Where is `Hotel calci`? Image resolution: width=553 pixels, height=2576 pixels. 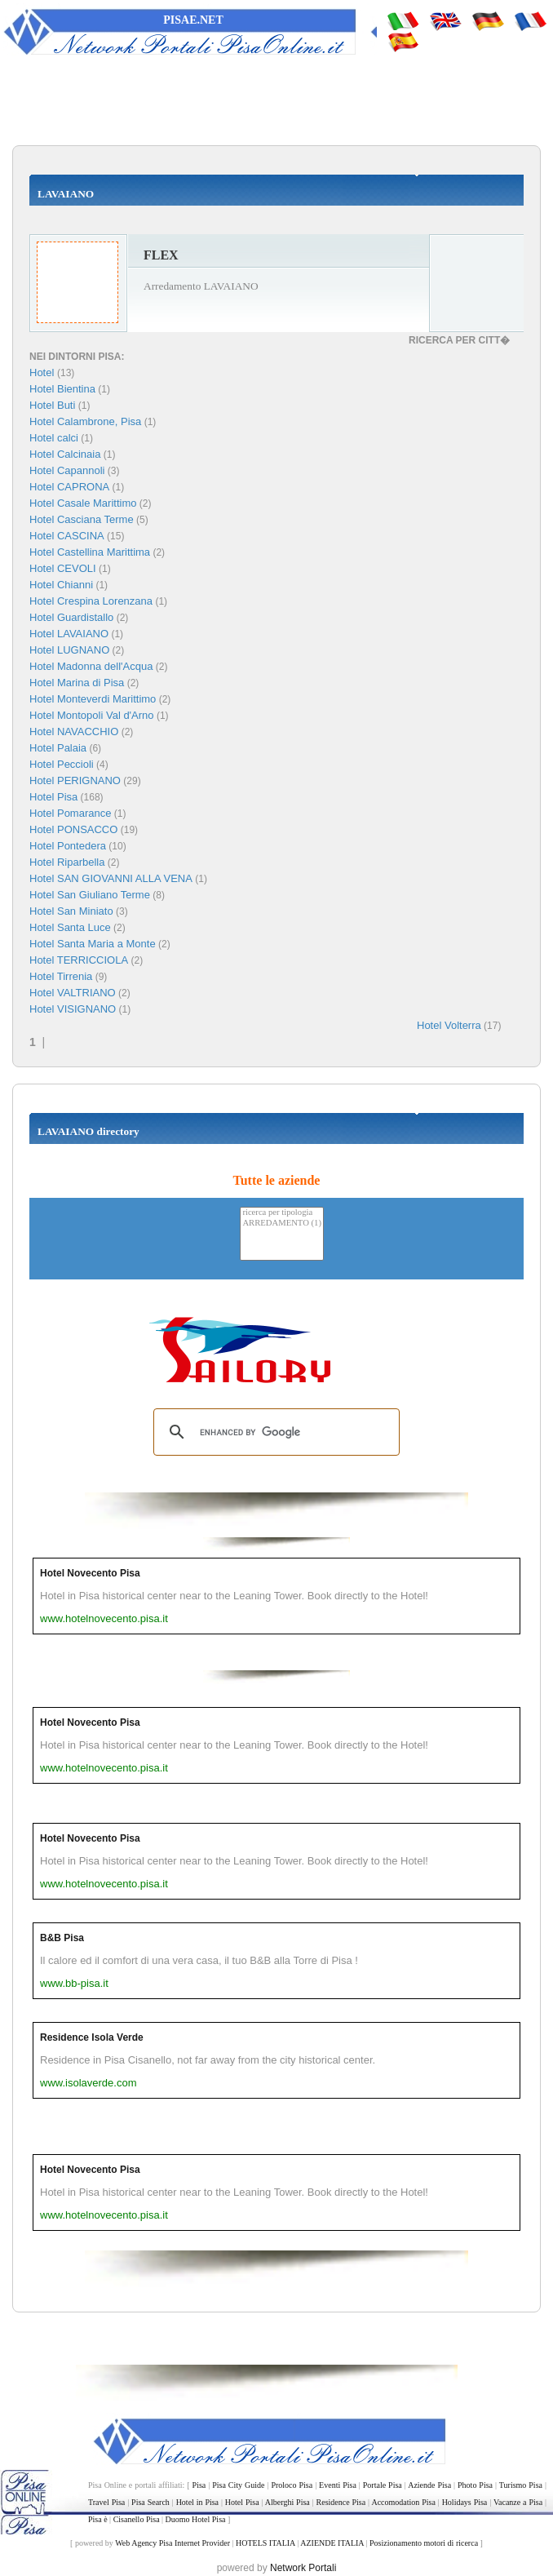
Hotel calci is located at coordinates (53, 438).